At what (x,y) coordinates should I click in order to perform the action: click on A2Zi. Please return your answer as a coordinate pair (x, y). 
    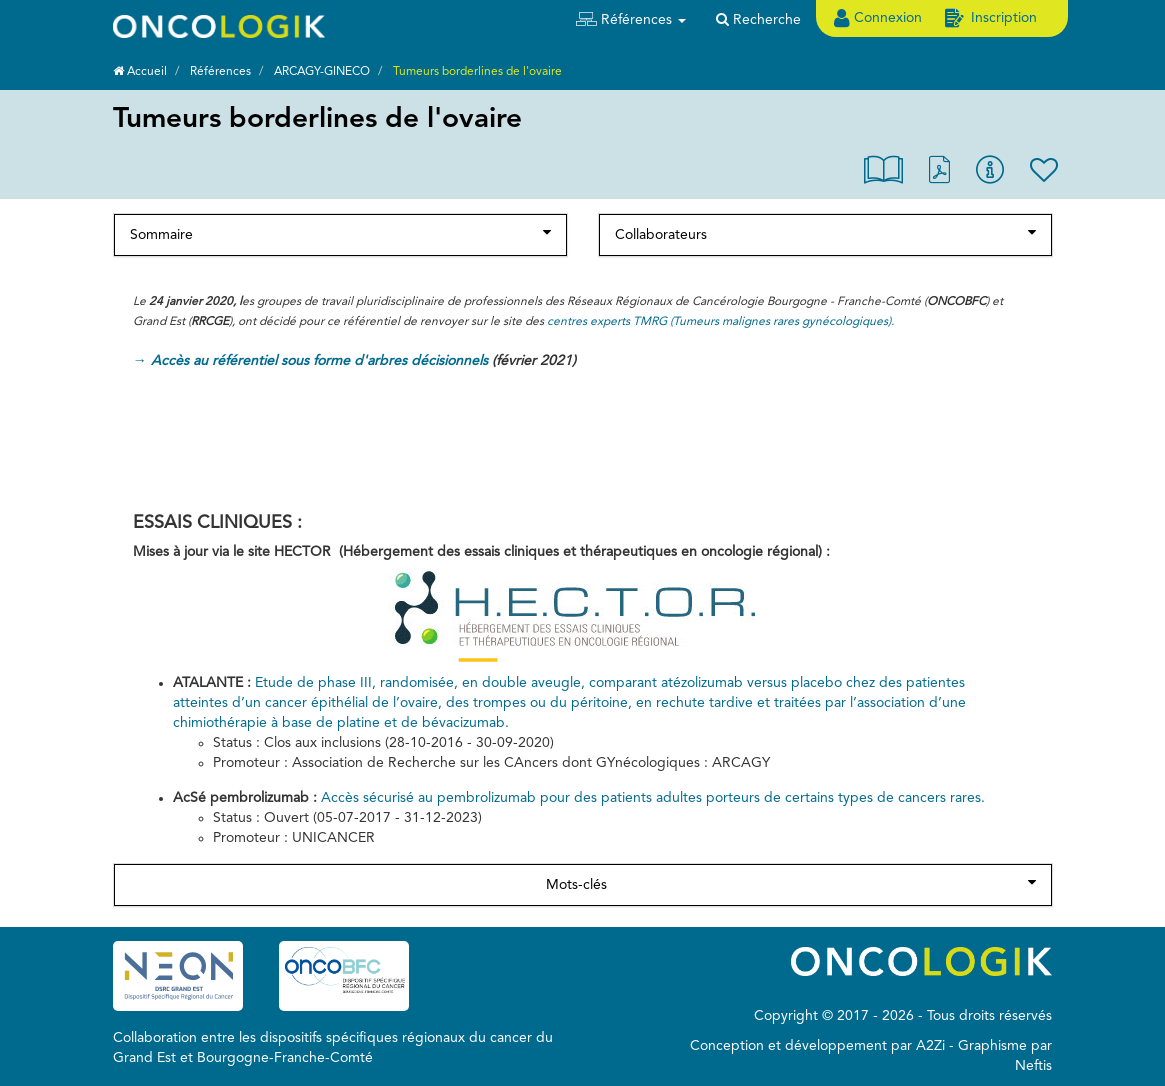
    Looking at the image, I should click on (930, 1046).